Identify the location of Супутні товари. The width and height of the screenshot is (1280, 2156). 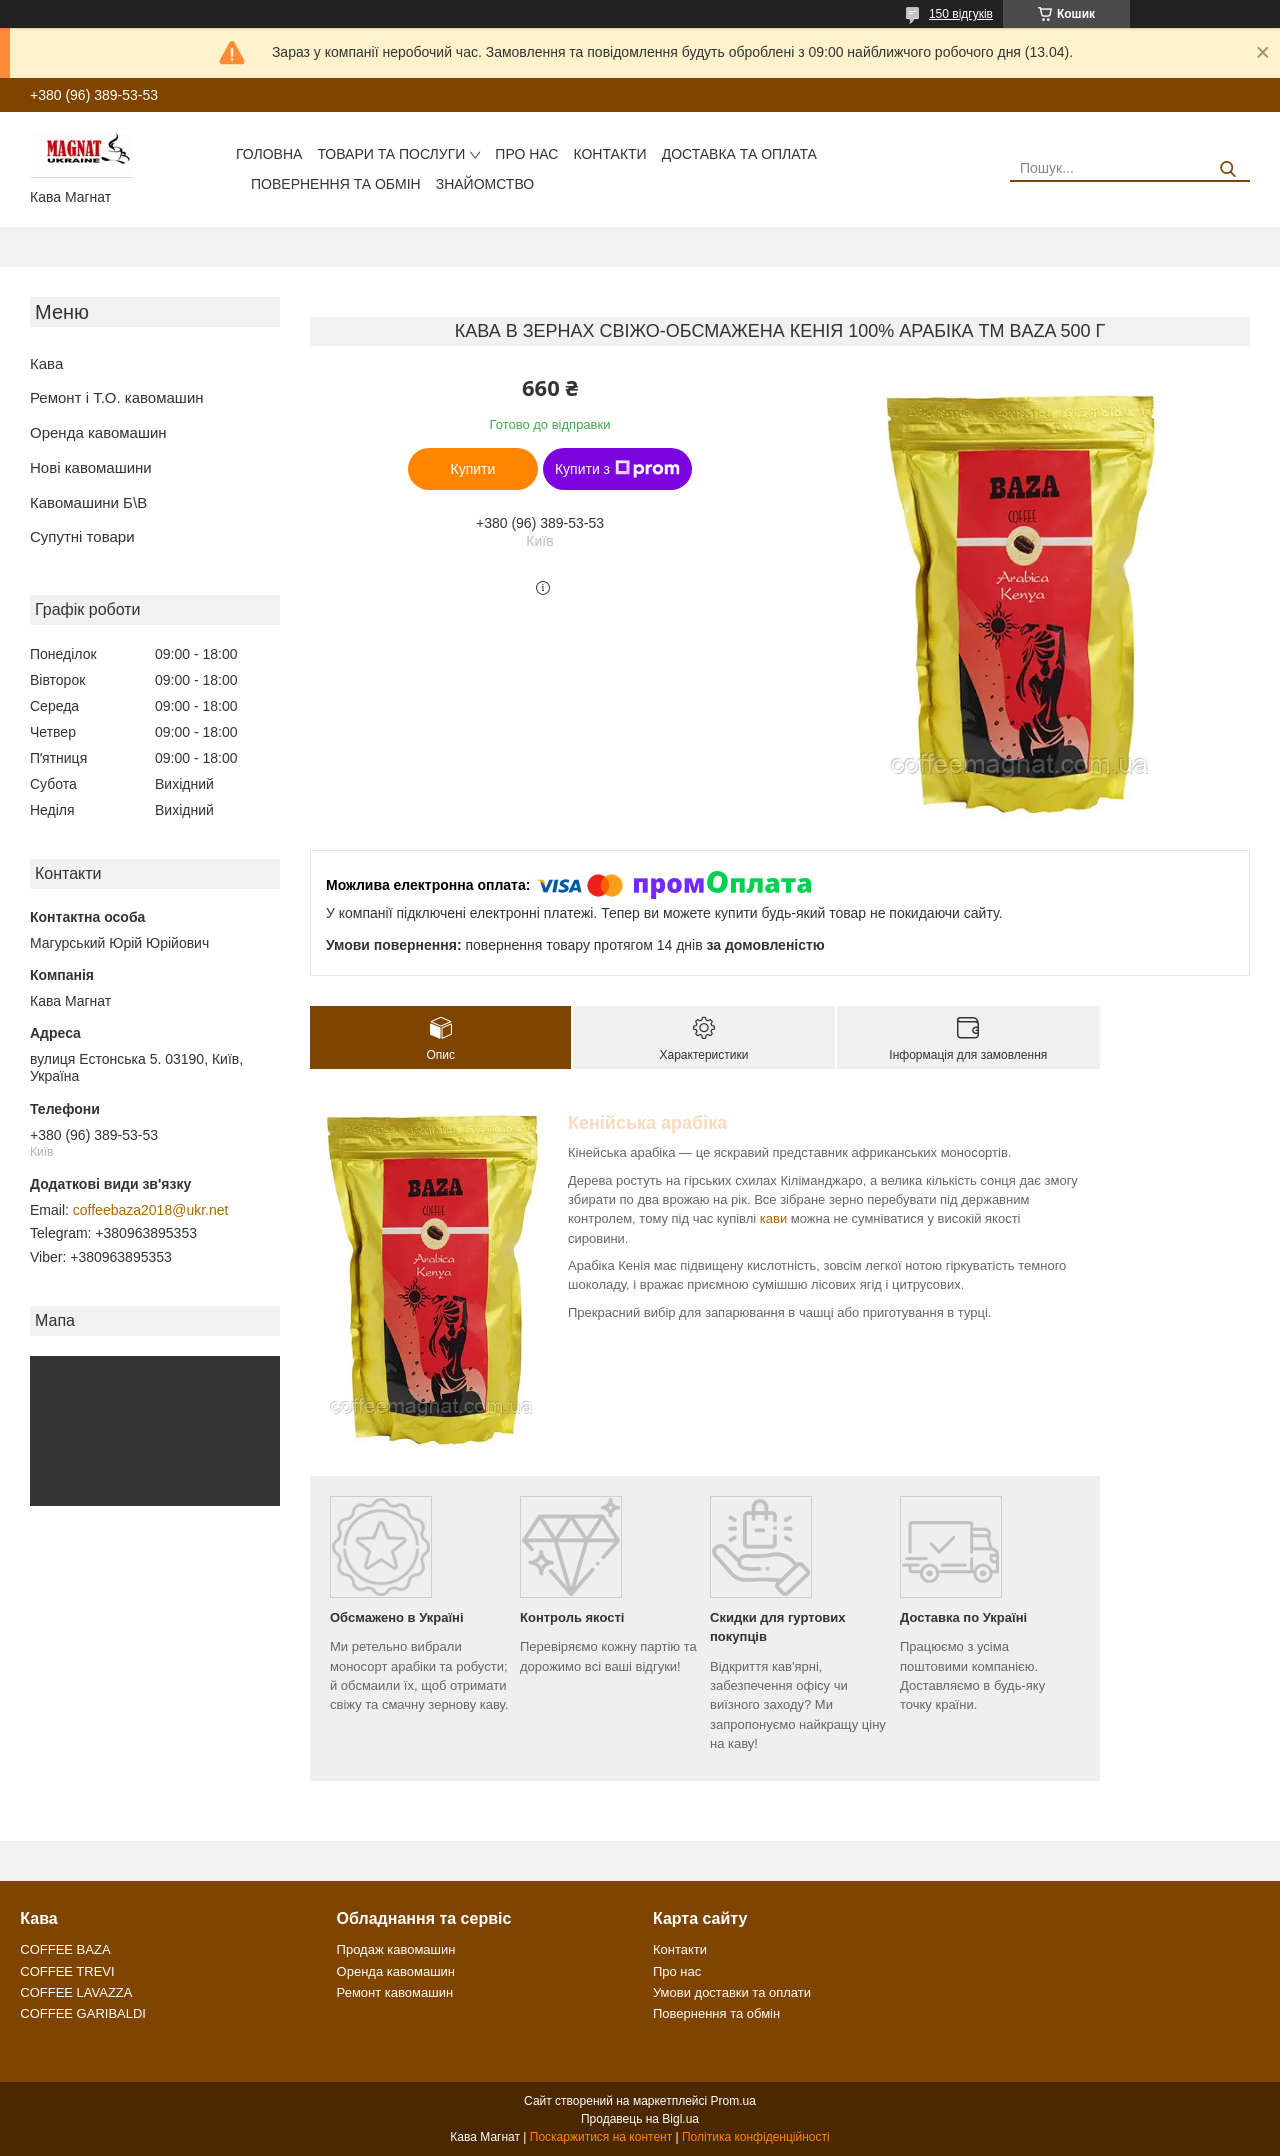
(82, 536).